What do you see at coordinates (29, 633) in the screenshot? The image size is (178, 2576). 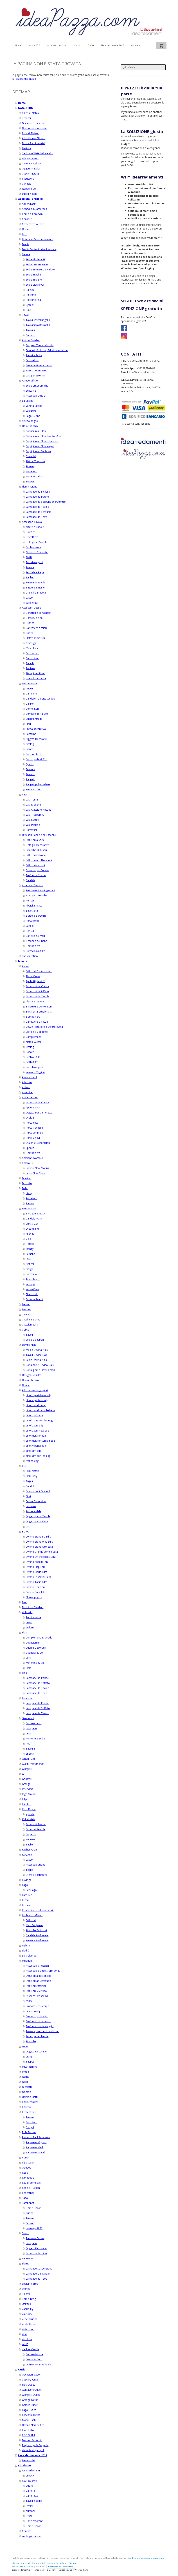 I see `Coltelli` at bounding box center [29, 633].